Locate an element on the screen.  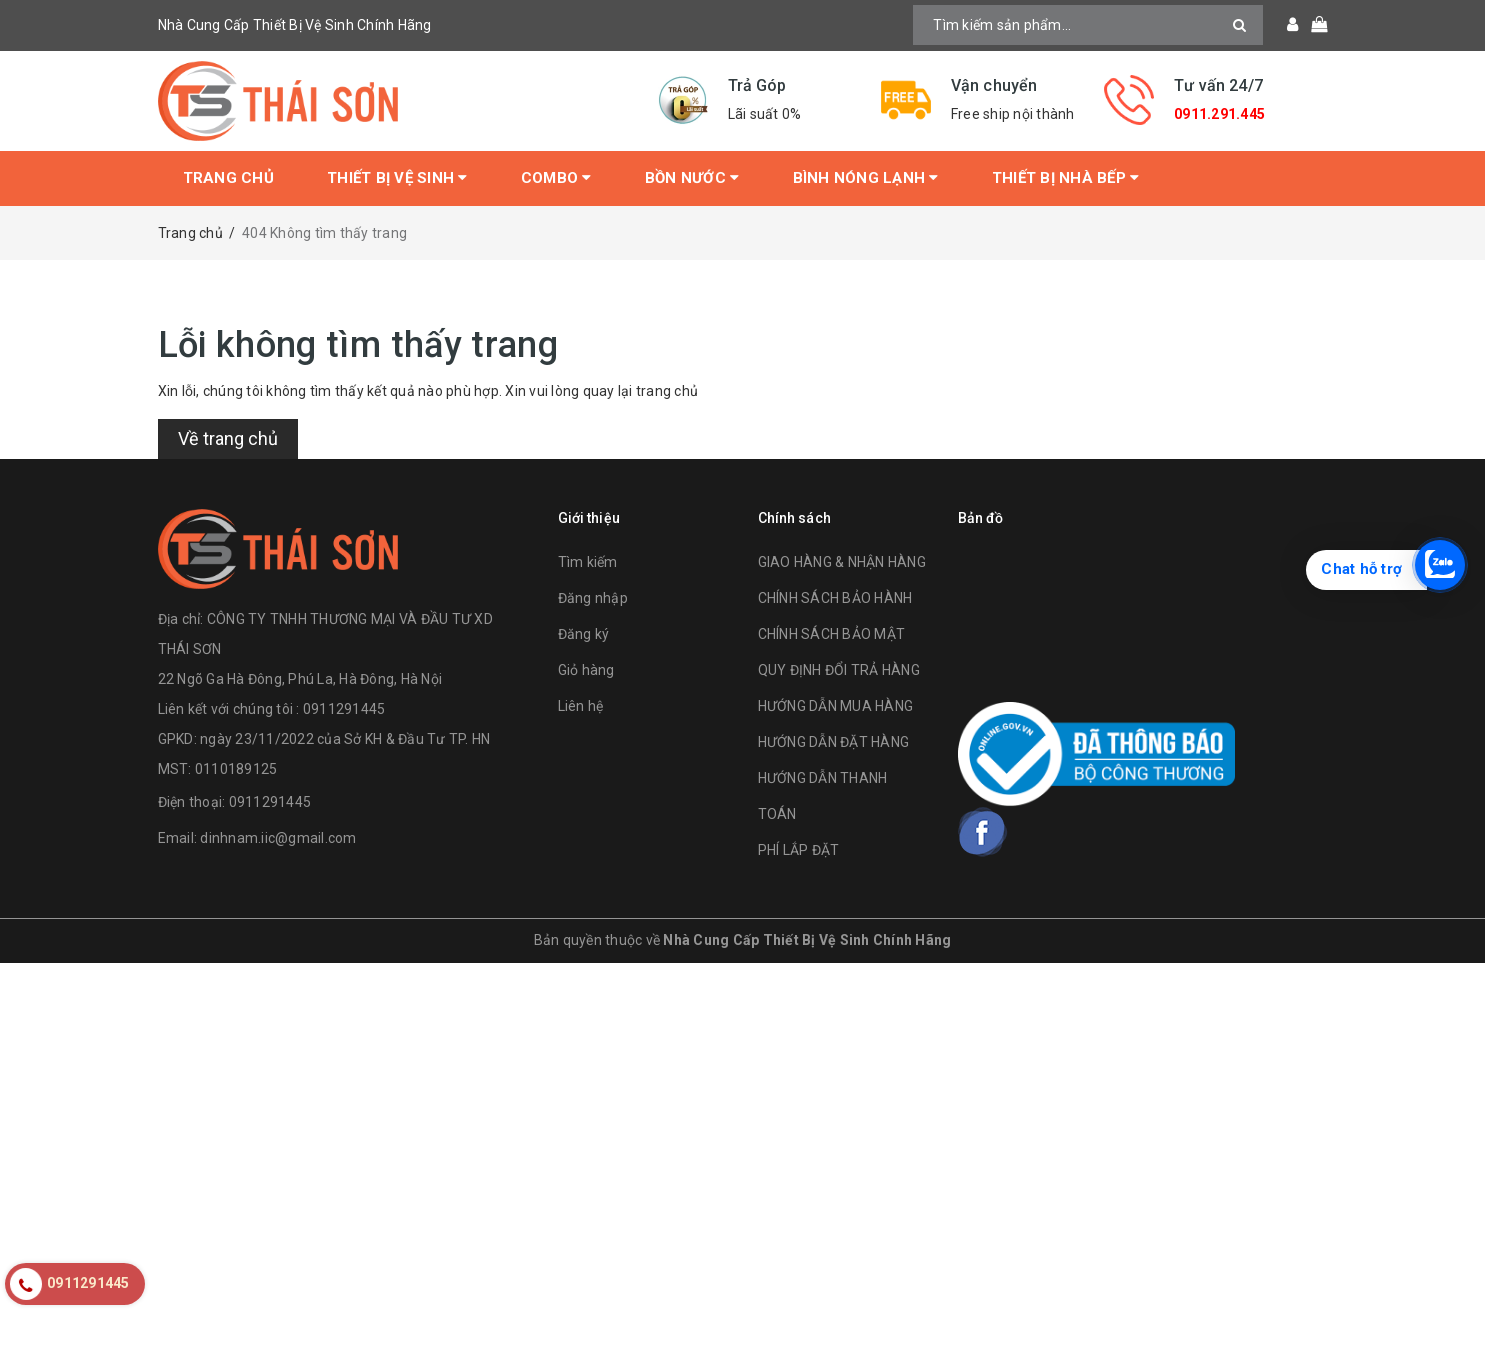
Bồn Nước is located at coordinates (692, 178).